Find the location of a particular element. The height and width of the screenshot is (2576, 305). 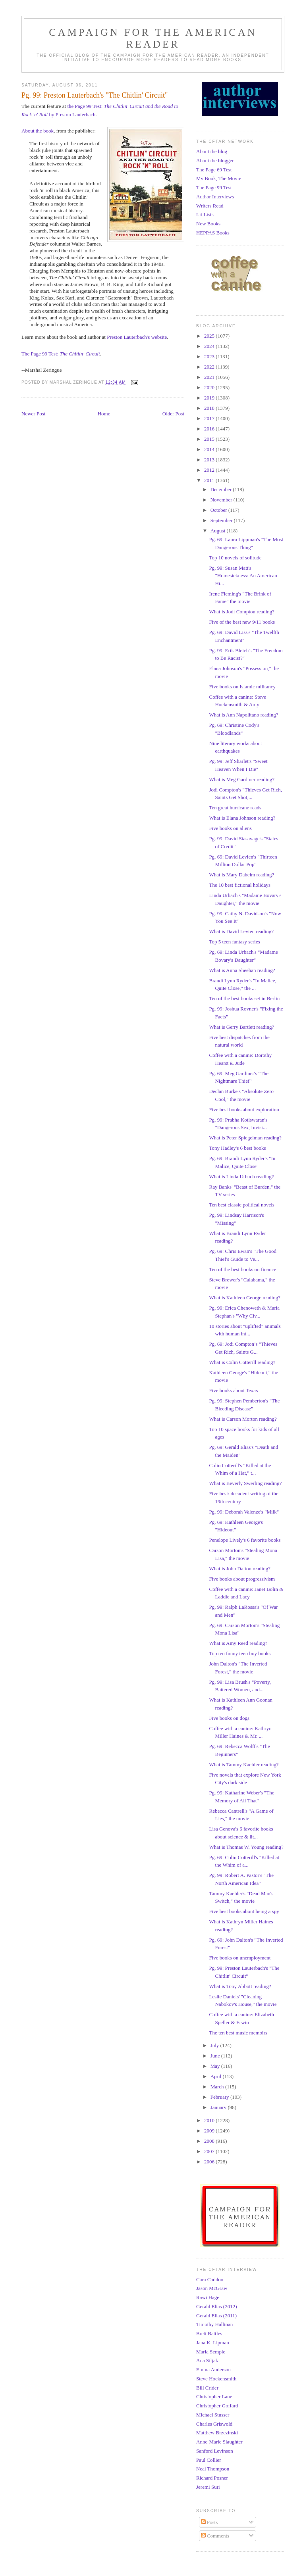

Writers Read is located at coordinates (209, 206).